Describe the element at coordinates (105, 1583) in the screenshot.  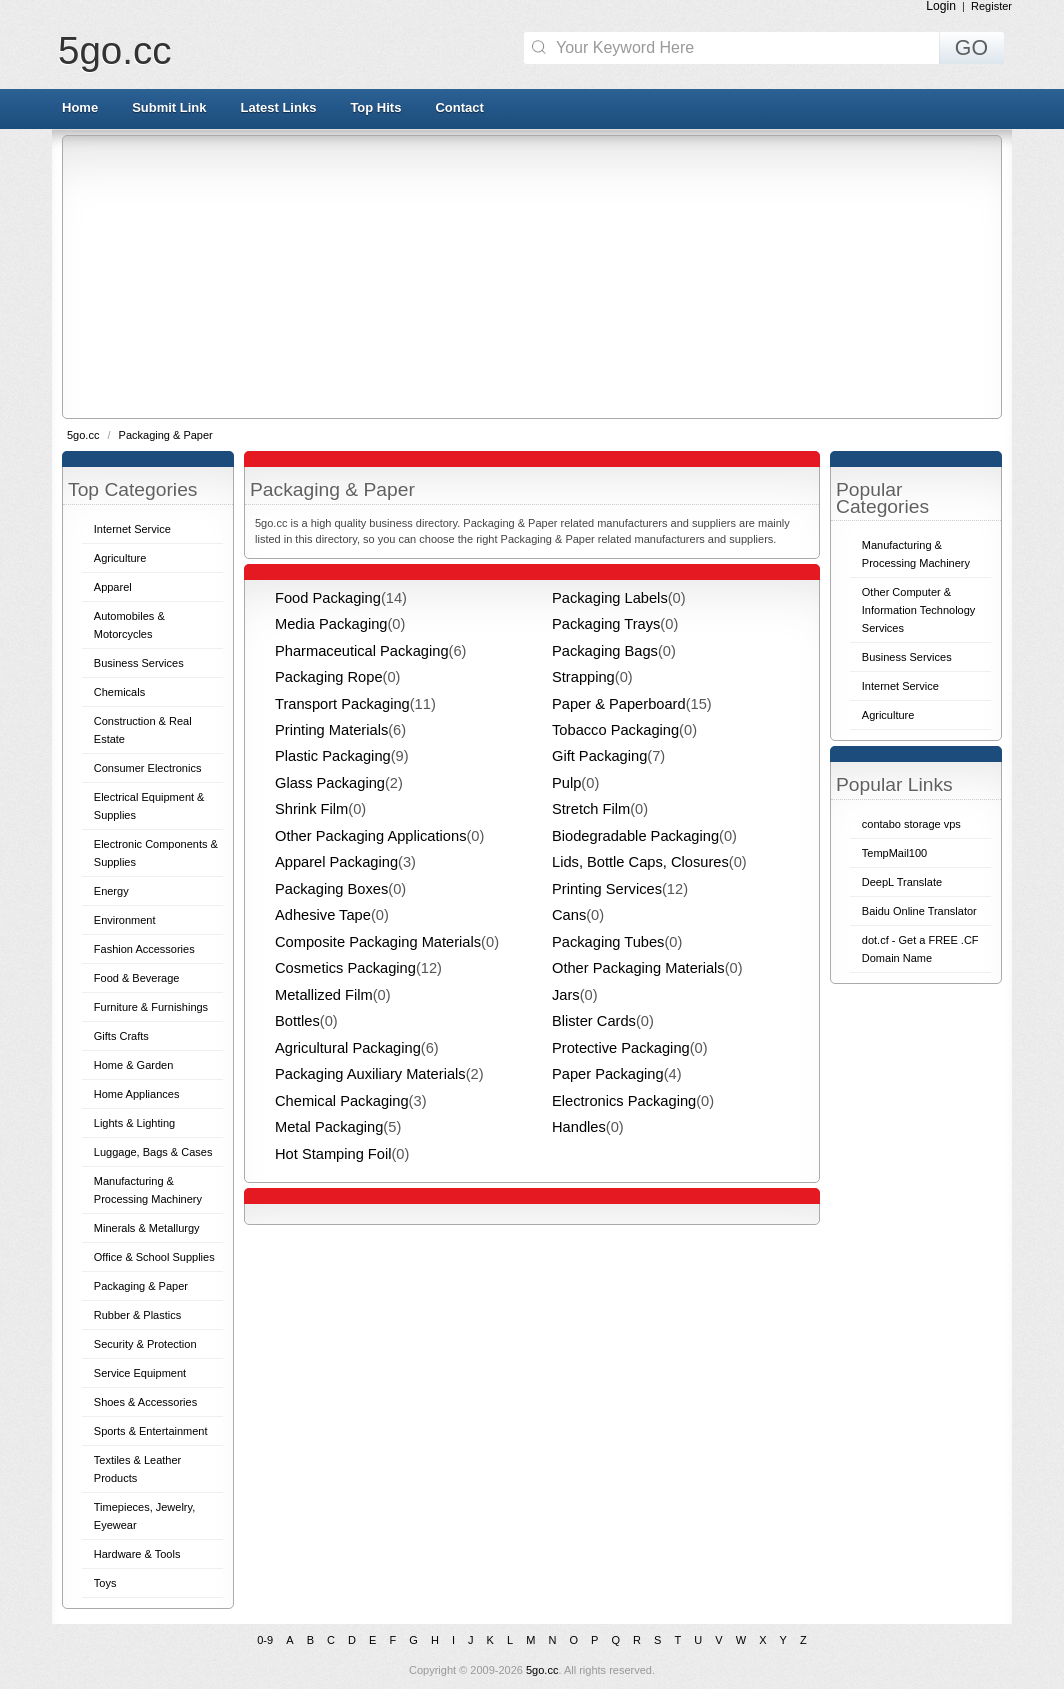
I see `Toys` at that location.